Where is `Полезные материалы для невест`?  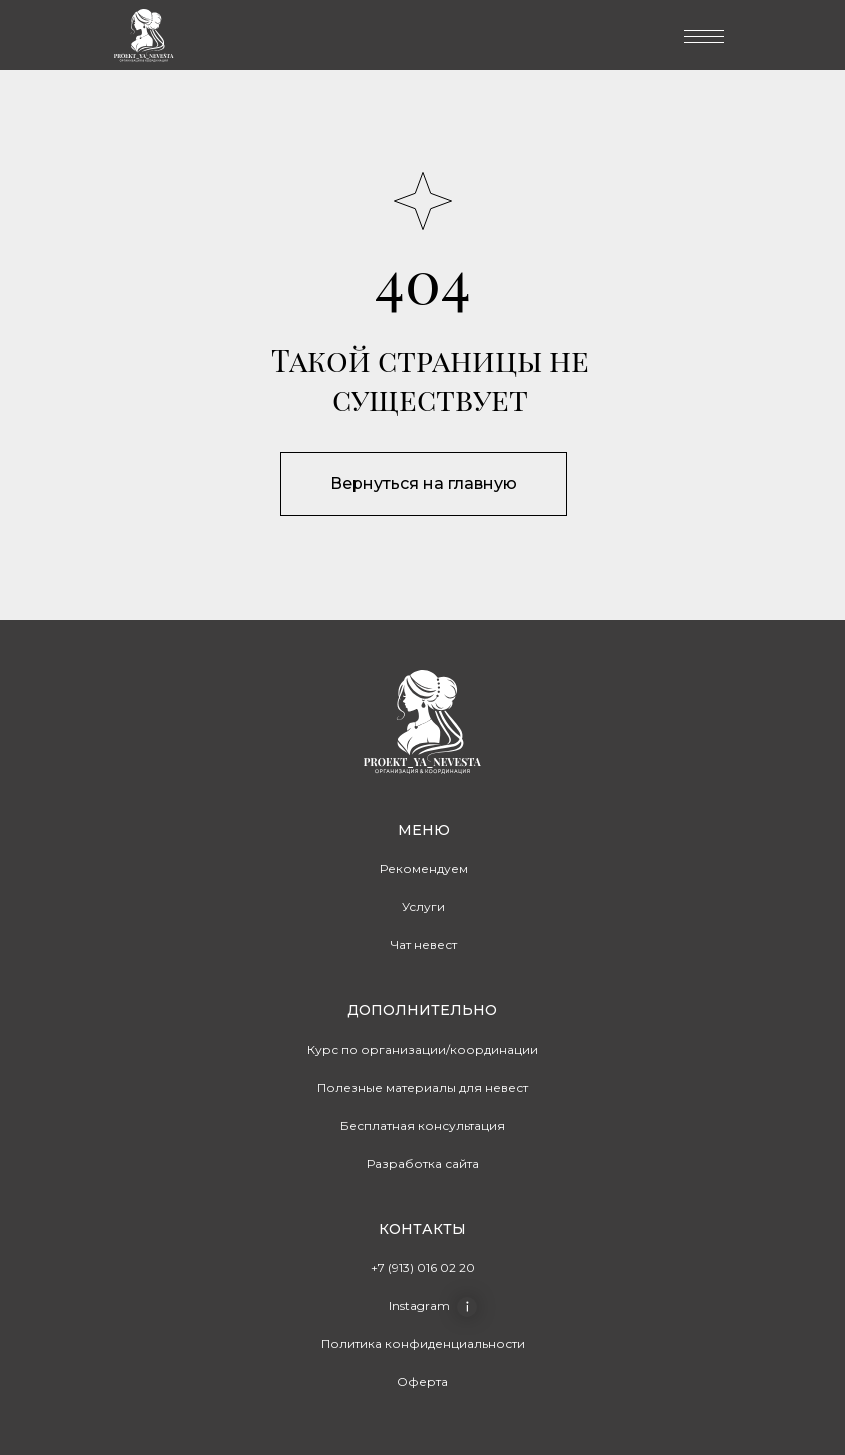
Полезные материалы для невест is located at coordinates (422, 1087).